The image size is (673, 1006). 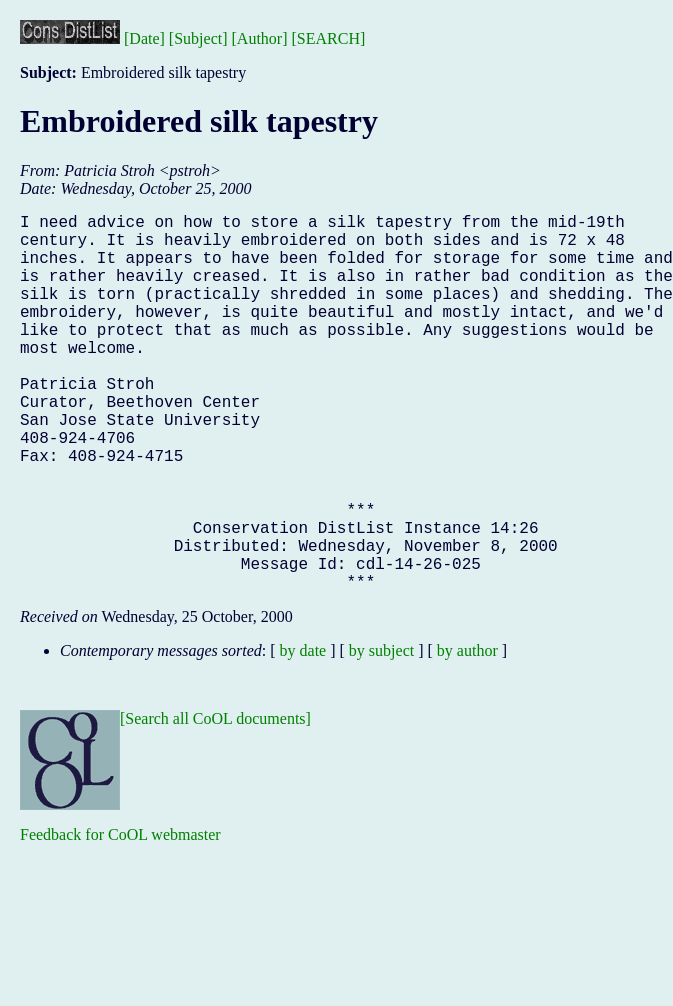 What do you see at coordinates (120, 918) in the screenshot?
I see `Feedback for CoOL webmaster` at bounding box center [120, 918].